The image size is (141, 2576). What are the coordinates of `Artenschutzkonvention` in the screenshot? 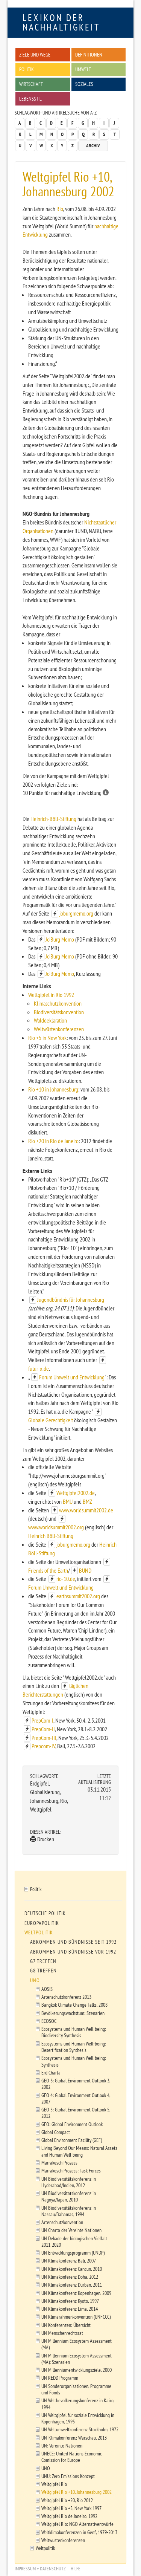 It's located at (62, 2222).